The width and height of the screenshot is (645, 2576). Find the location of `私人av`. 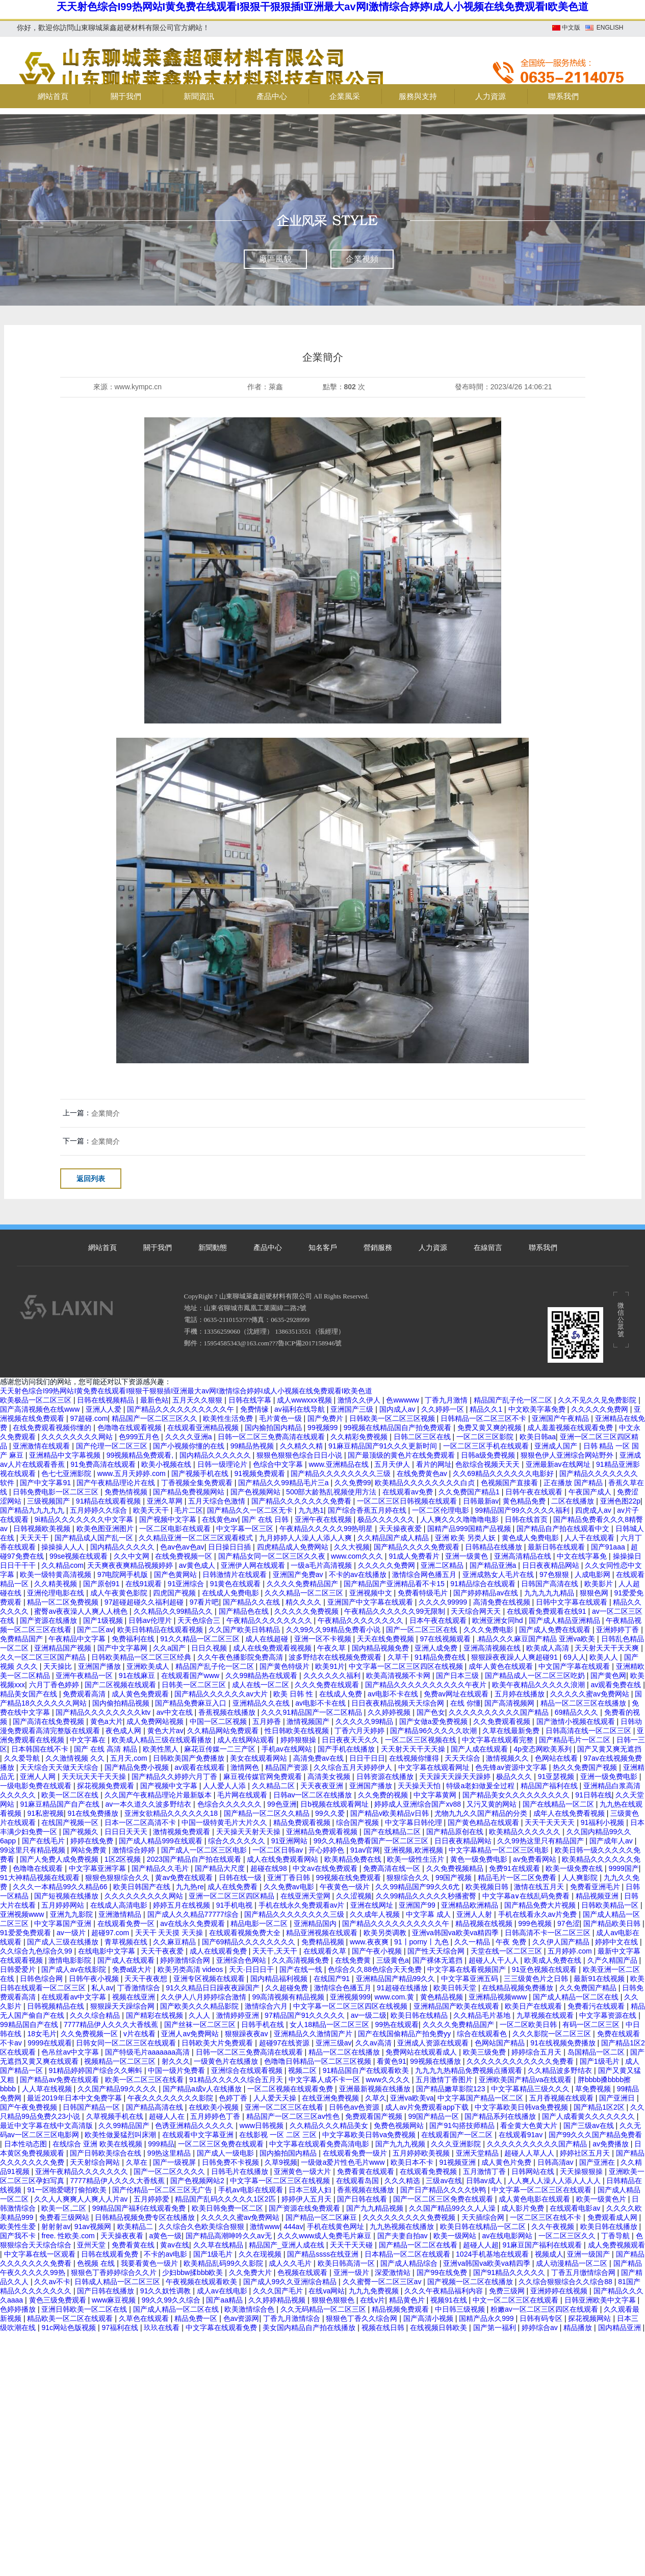

私人av is located at coordinates (102, 1988).